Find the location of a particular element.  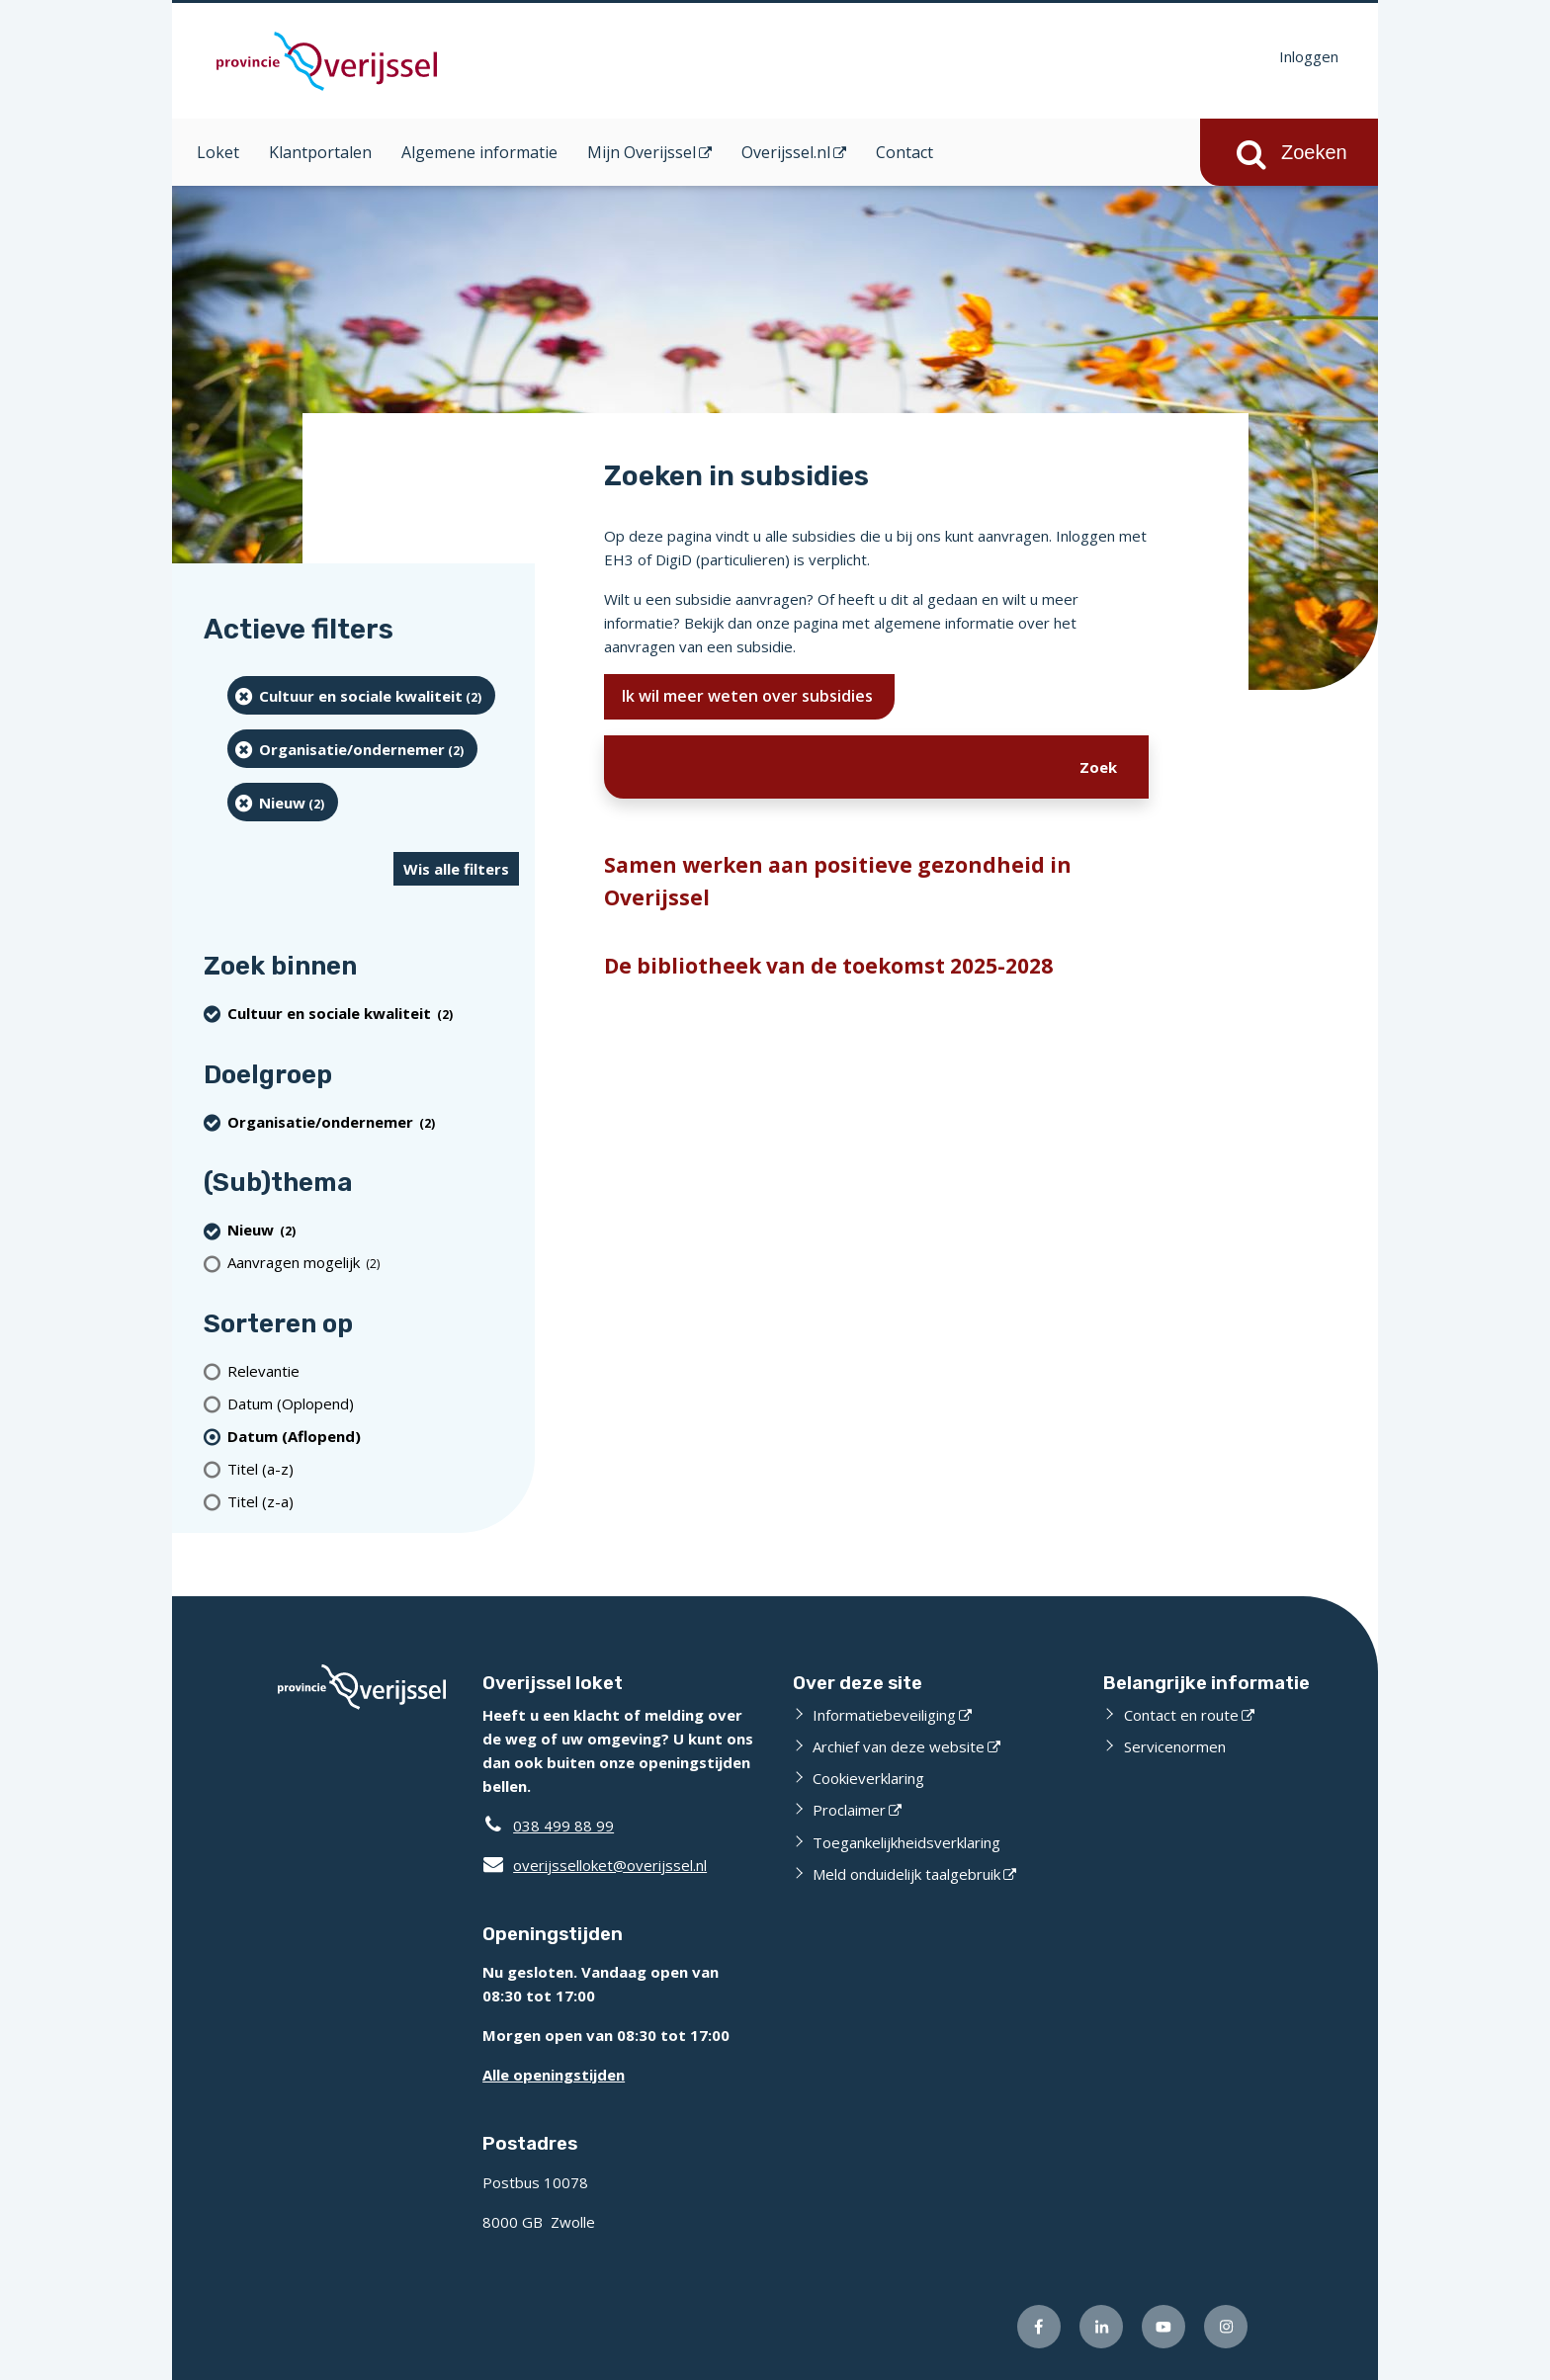

Overijssel.nl [Overijssel.nl (opent in een nieuw venster)] is located at coordinates (785, 152).